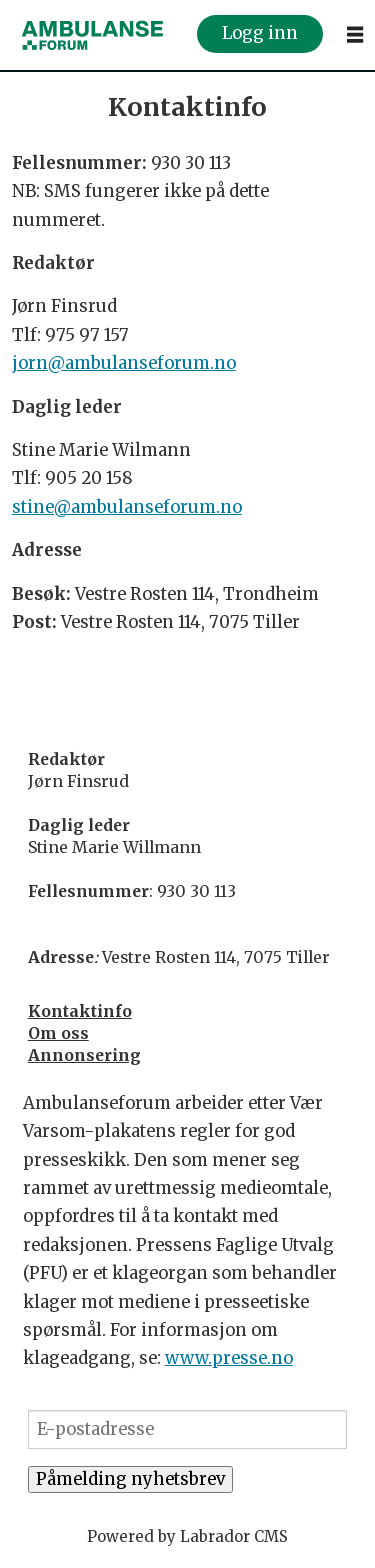 The width and height of the screenshot is (375, 1568). What do you see at coordinates (93, 35) in the screenshot?
I see `[Gå til forside]` at bounding box center [93, 35].